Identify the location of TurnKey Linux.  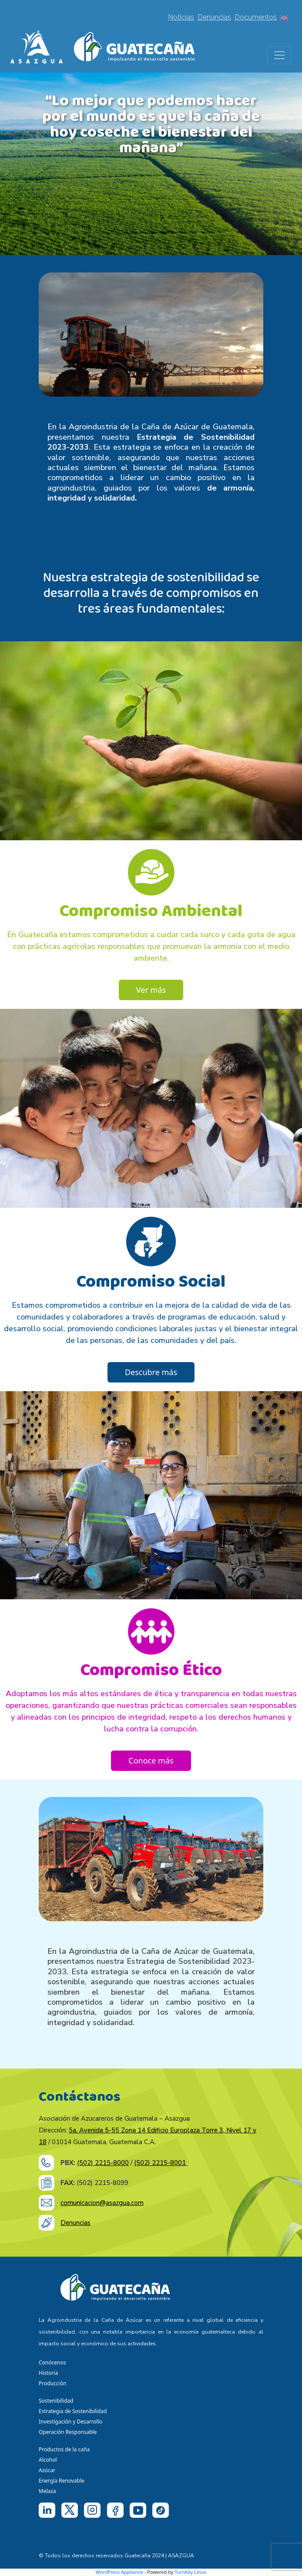
(190, 2572).